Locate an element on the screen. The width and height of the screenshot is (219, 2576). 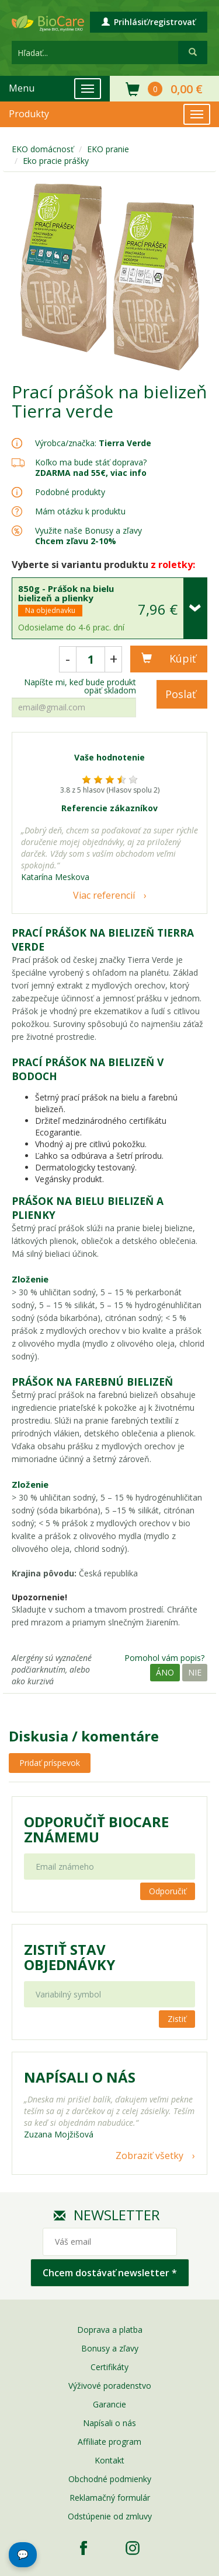
Áno is located at coordinates (165, 1672).